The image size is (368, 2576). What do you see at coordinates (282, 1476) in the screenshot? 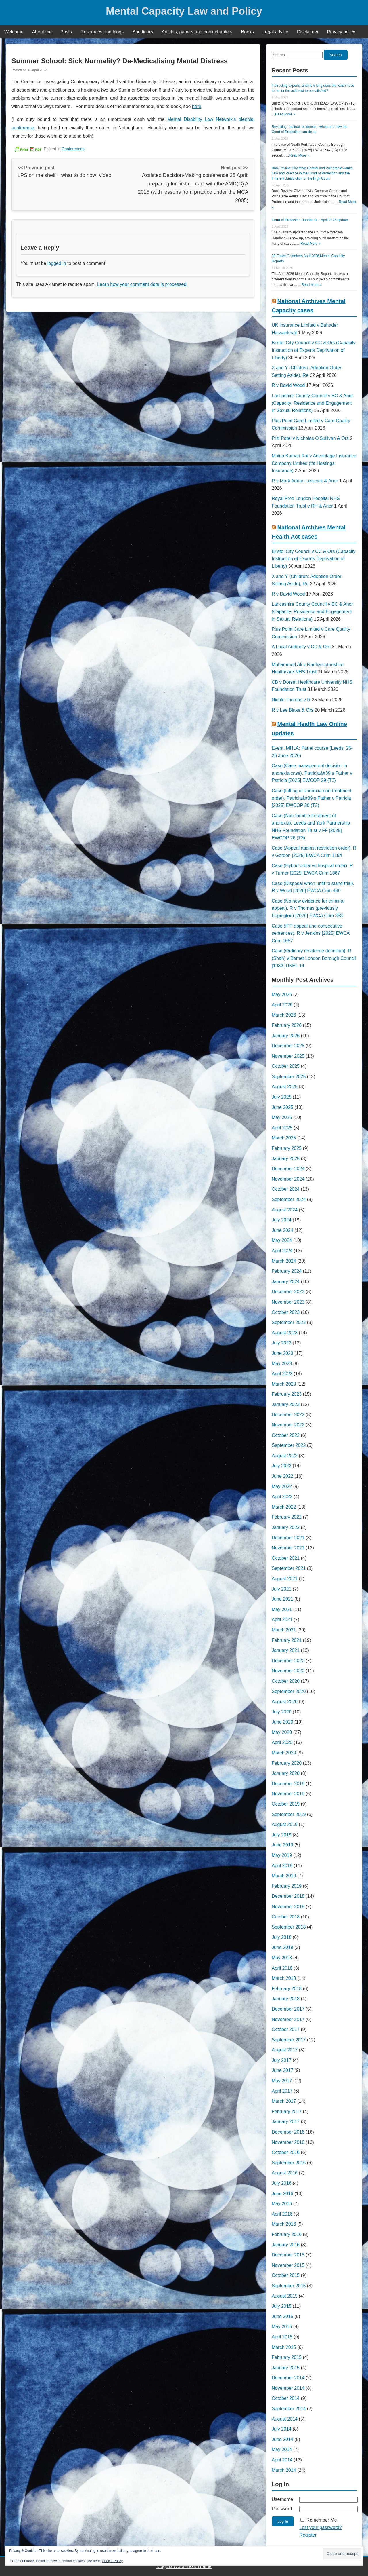
I see `June 2022` at bounding box center [282, 1476].